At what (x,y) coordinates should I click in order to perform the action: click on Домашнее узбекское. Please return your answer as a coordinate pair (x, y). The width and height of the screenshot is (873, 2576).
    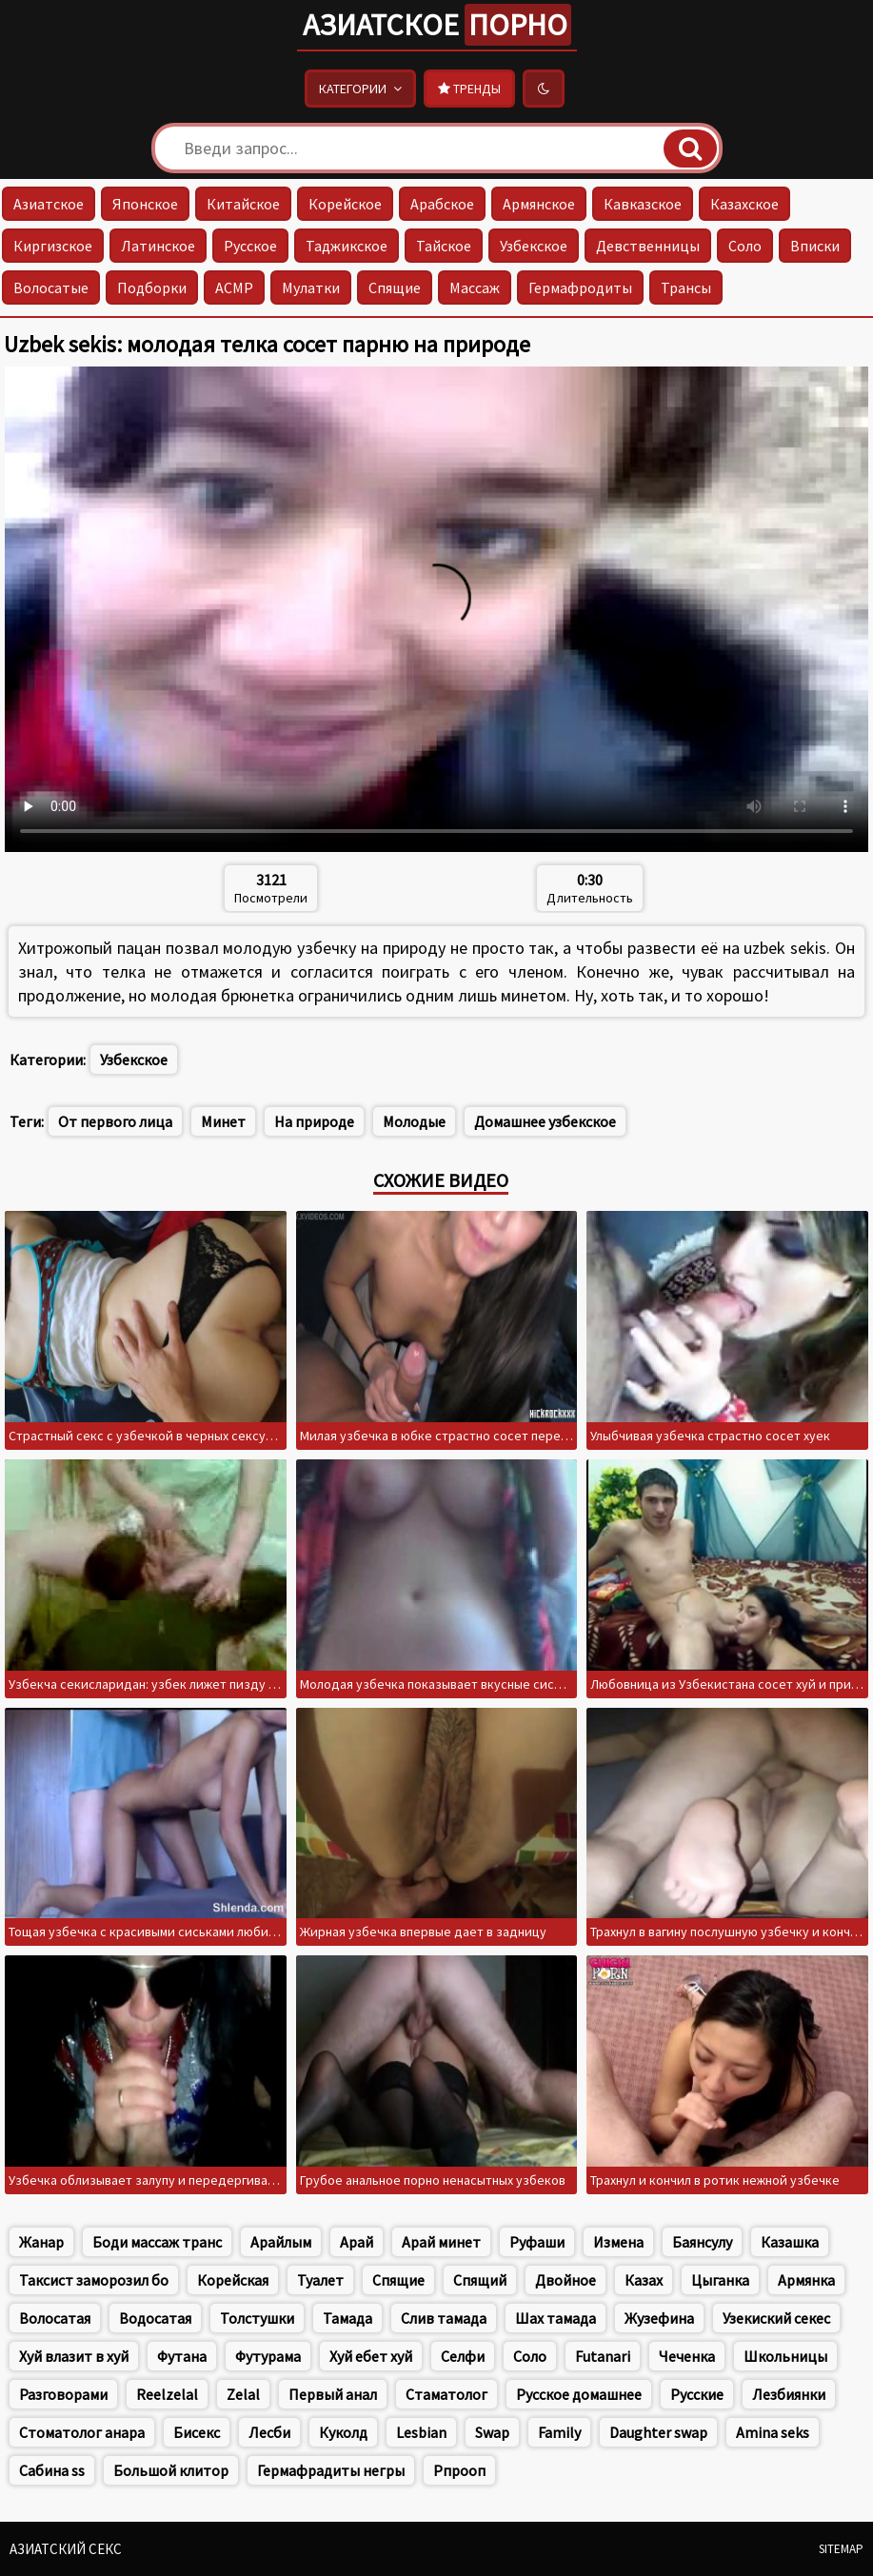
    Looking at the image, I should click on (545, 1121).